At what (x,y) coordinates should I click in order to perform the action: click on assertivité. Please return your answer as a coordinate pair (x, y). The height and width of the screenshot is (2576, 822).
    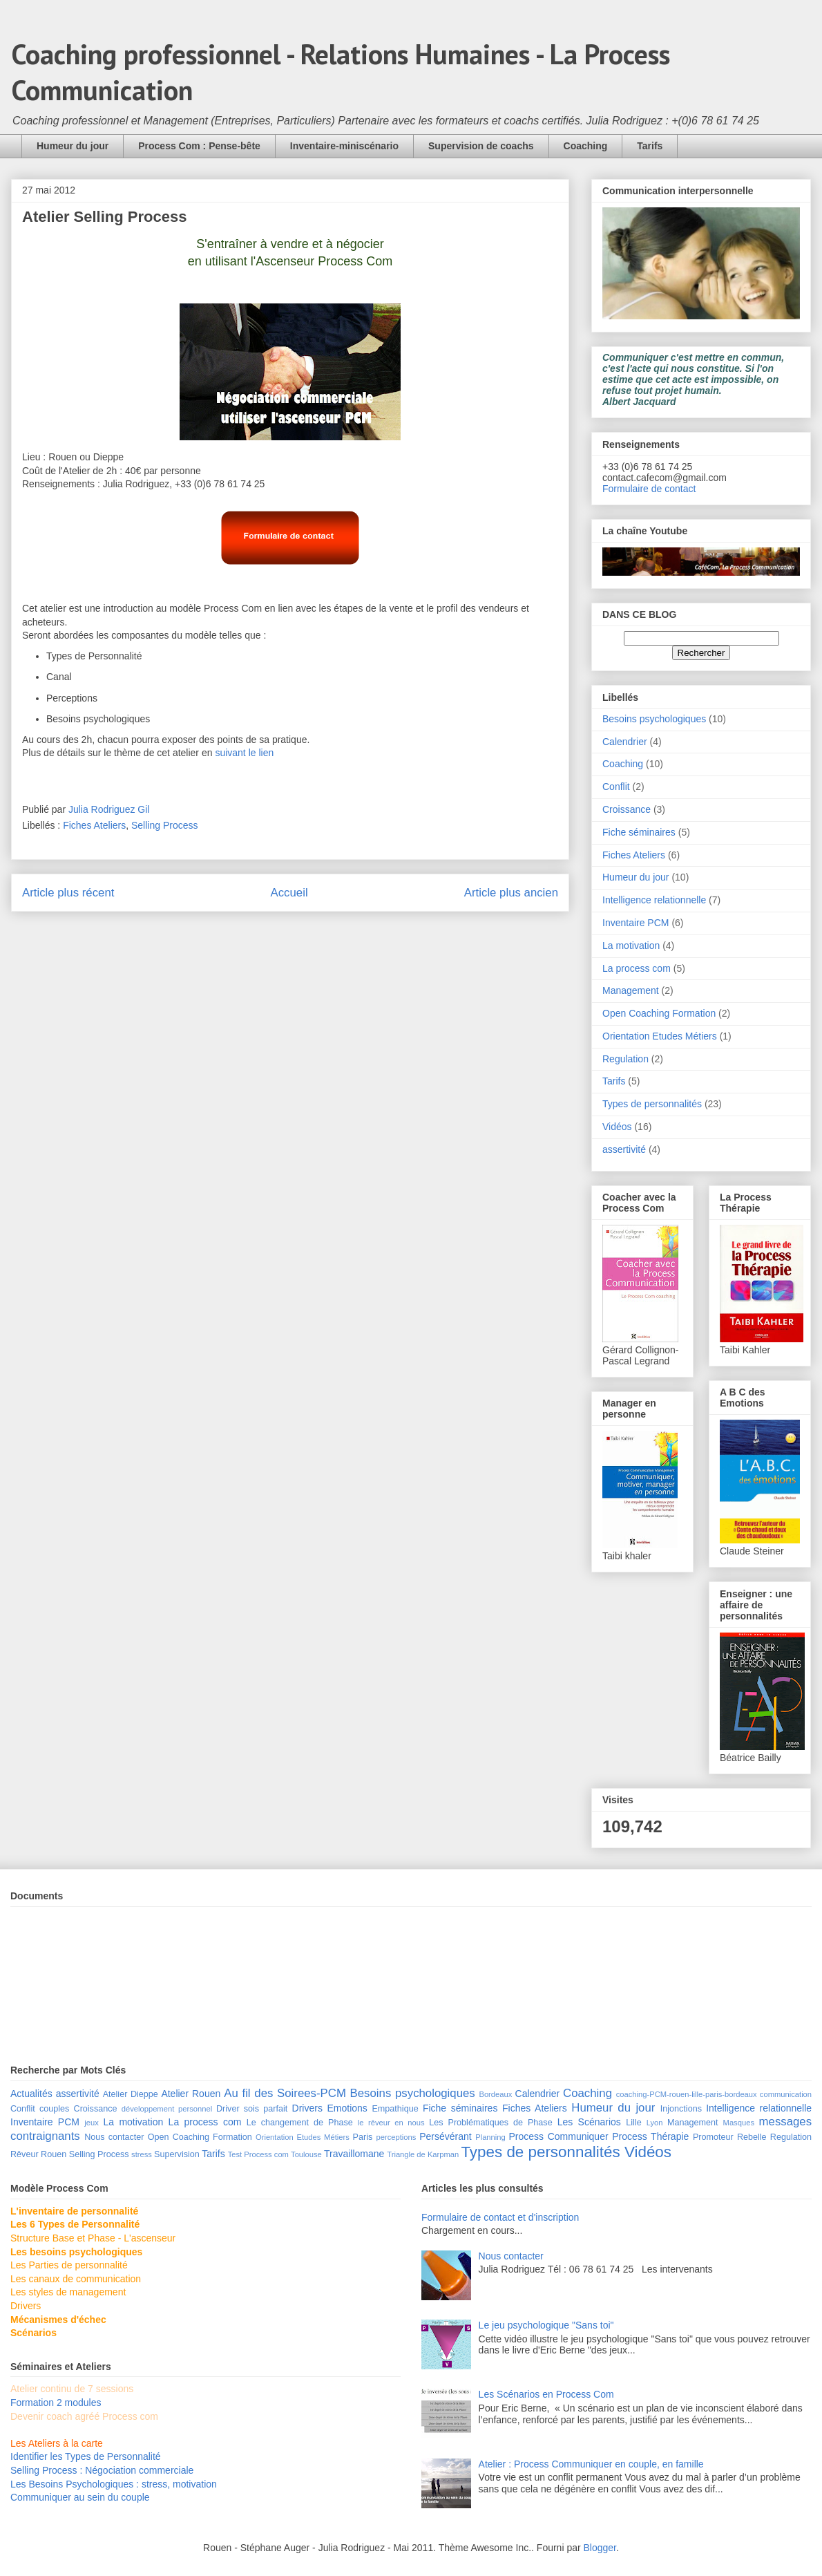
    Looking at the image, I should click on (624, 1149).